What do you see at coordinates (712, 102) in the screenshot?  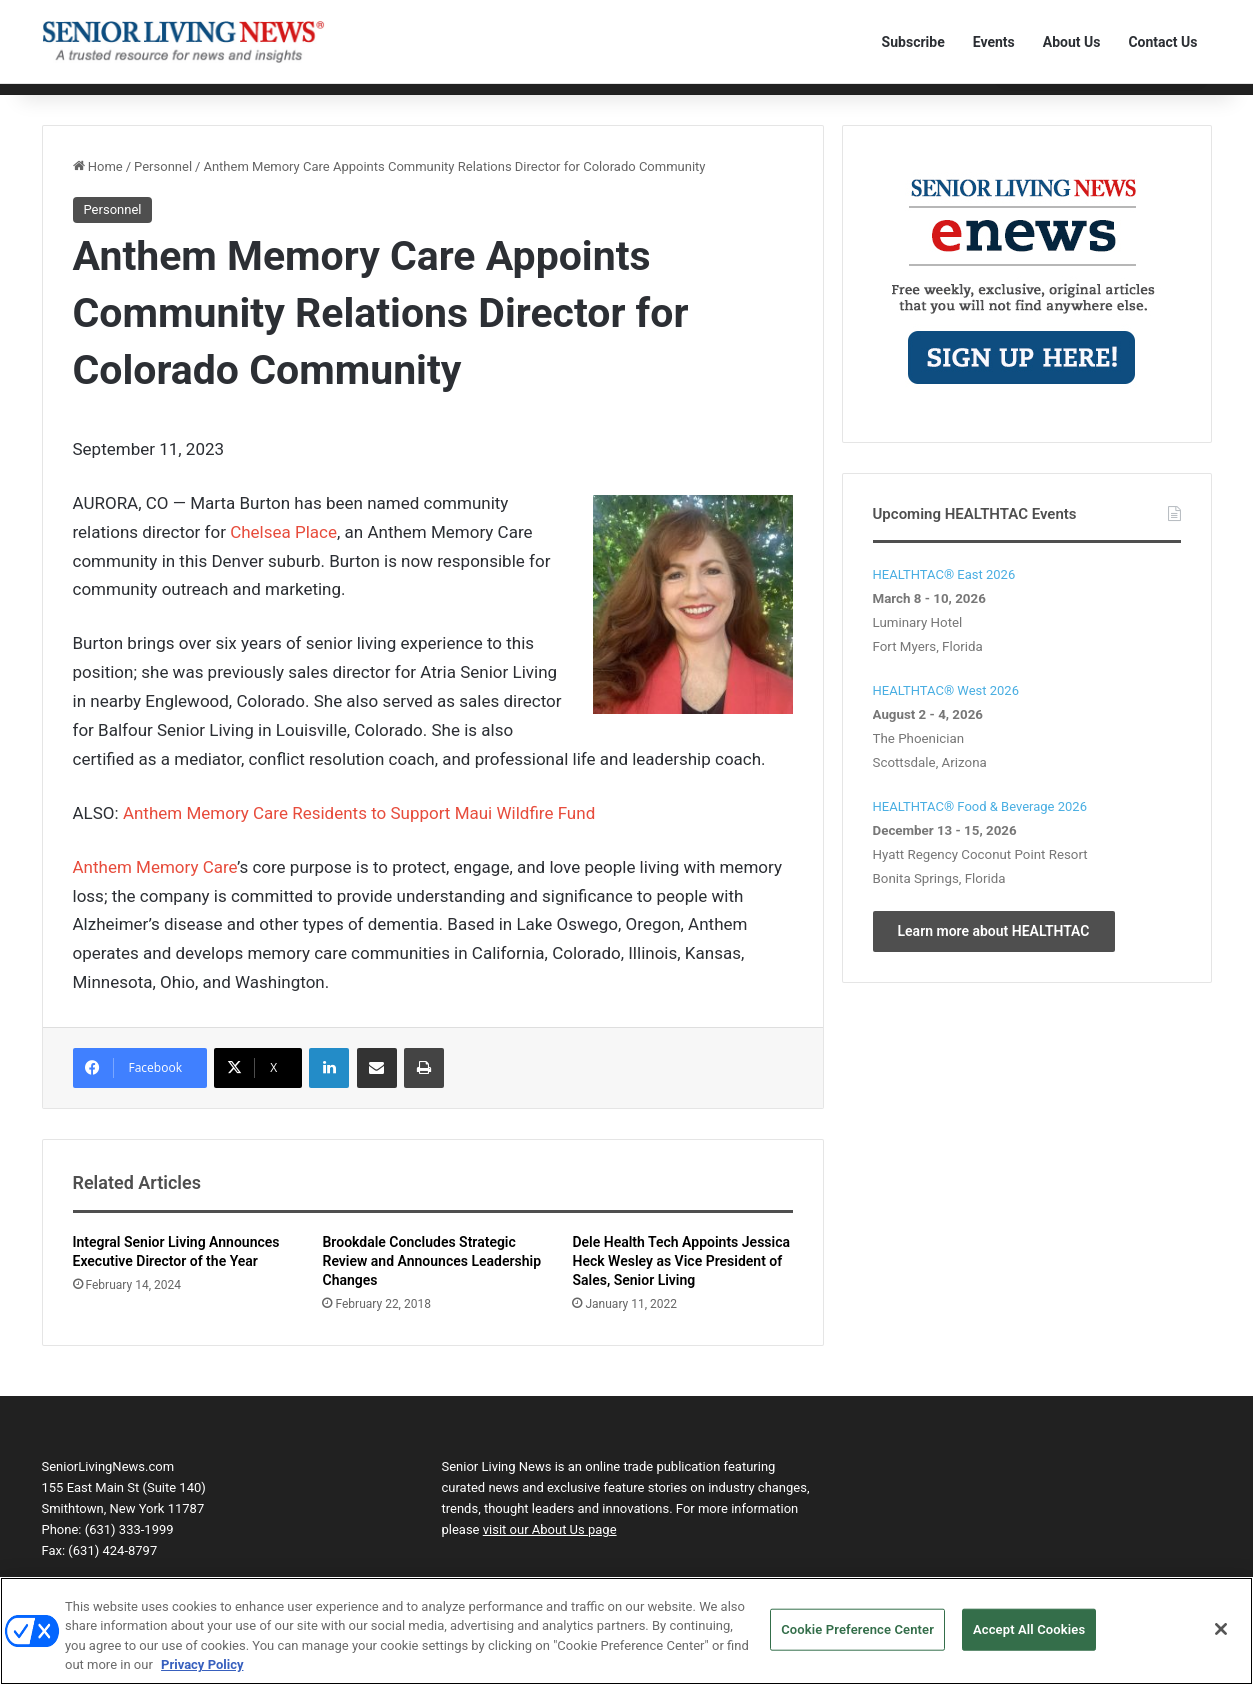 I see `The Human Element` at bounding box center [712, 102].